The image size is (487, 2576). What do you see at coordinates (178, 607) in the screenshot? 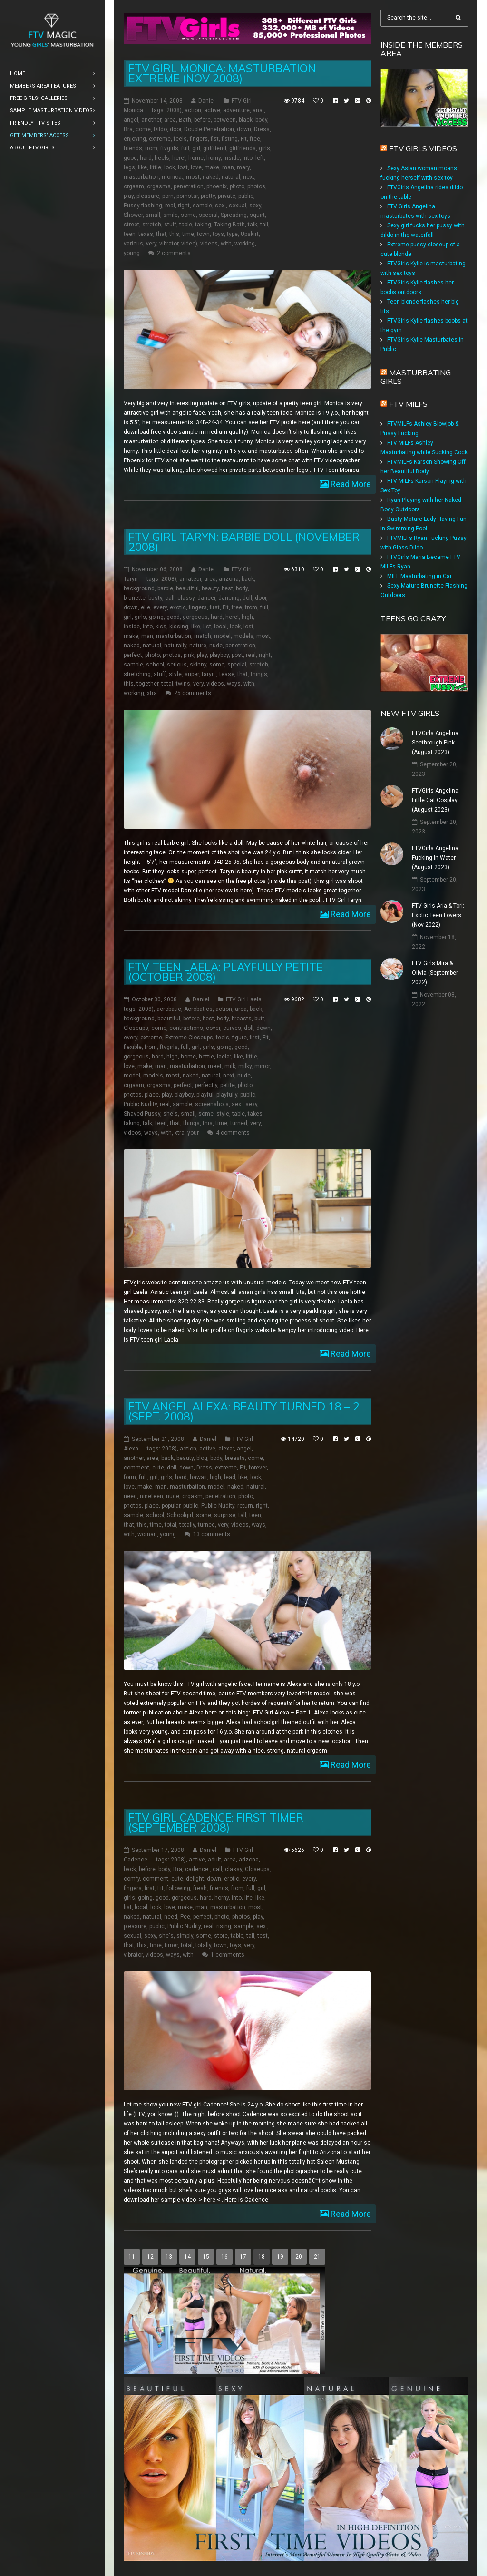
I see `exotic` at bounding box center [178, 607].